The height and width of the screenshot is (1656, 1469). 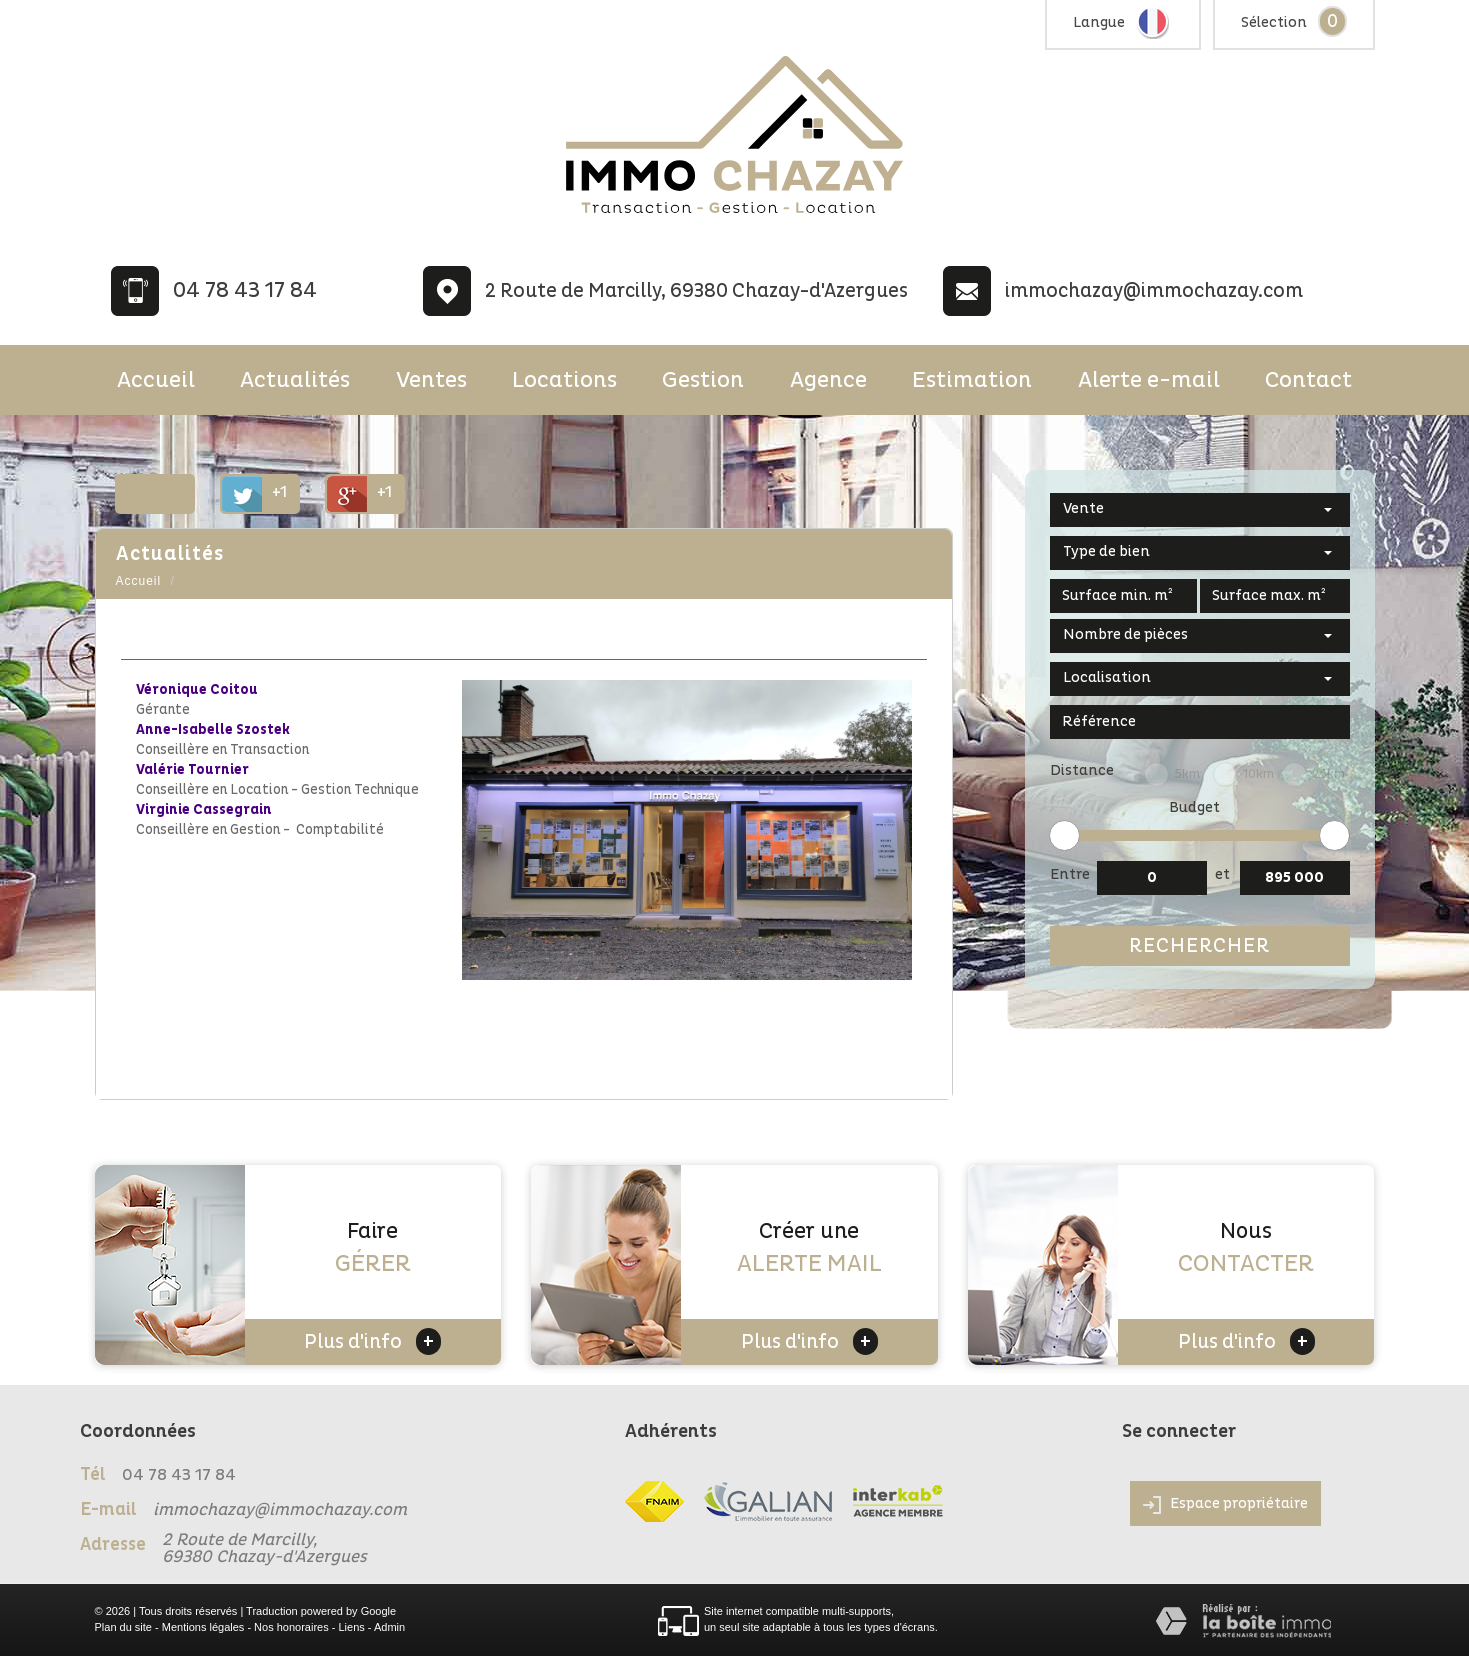 What do you see at coordinates (203, 1627) in the screenshot?
I see `Mentions légales` at bounding box center [203, 1627].